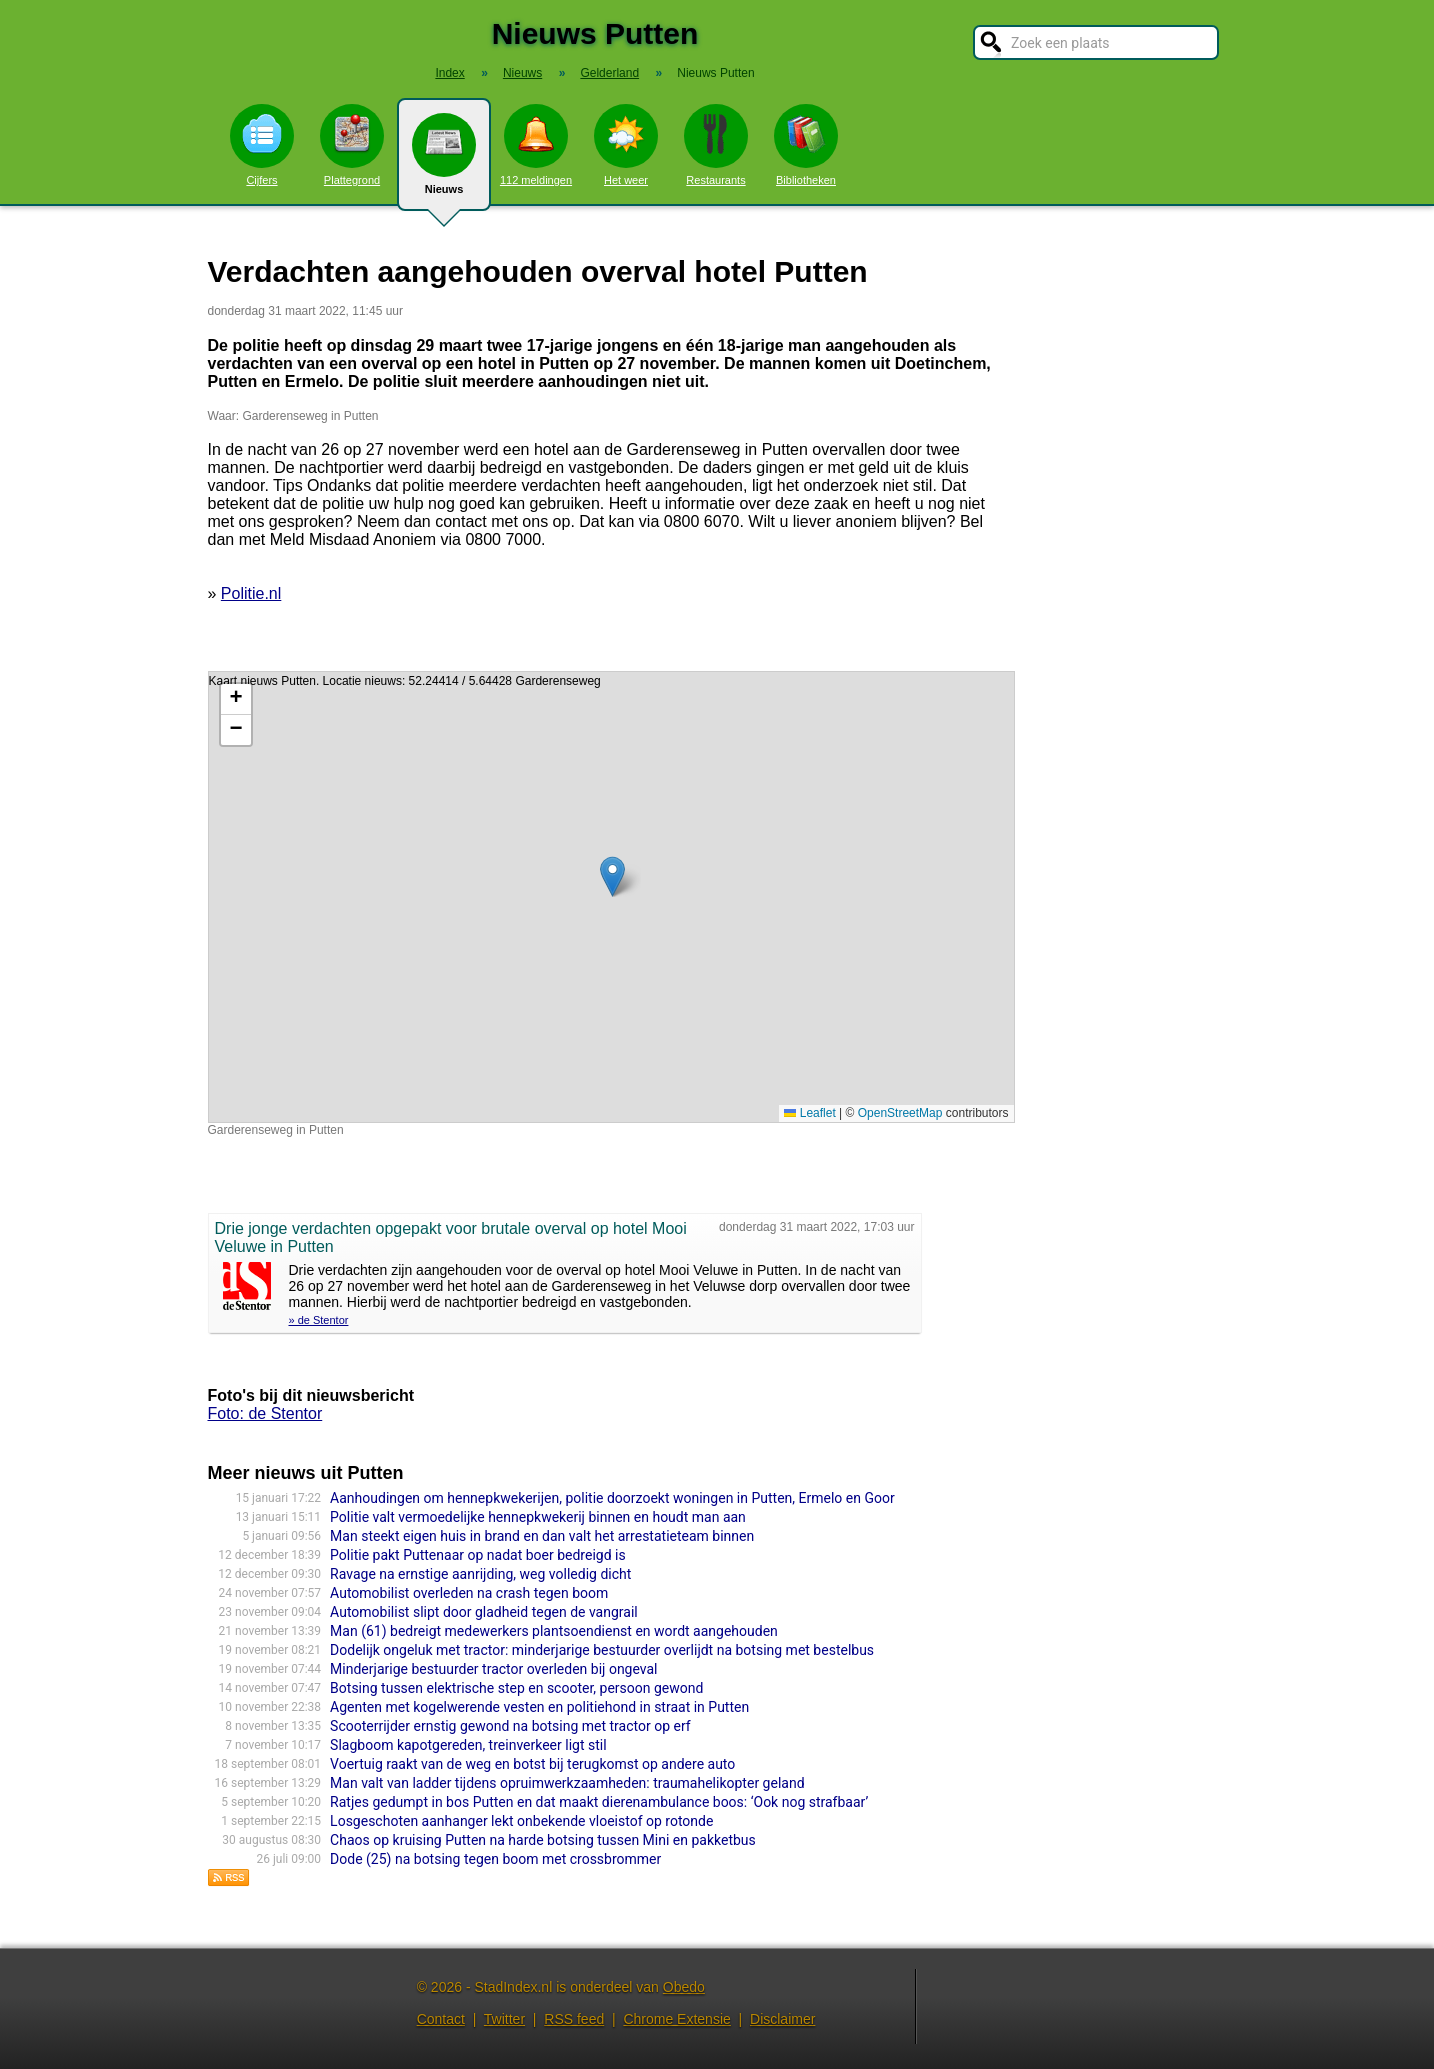  I want to click on Disclaimer, so click(782, 2019).